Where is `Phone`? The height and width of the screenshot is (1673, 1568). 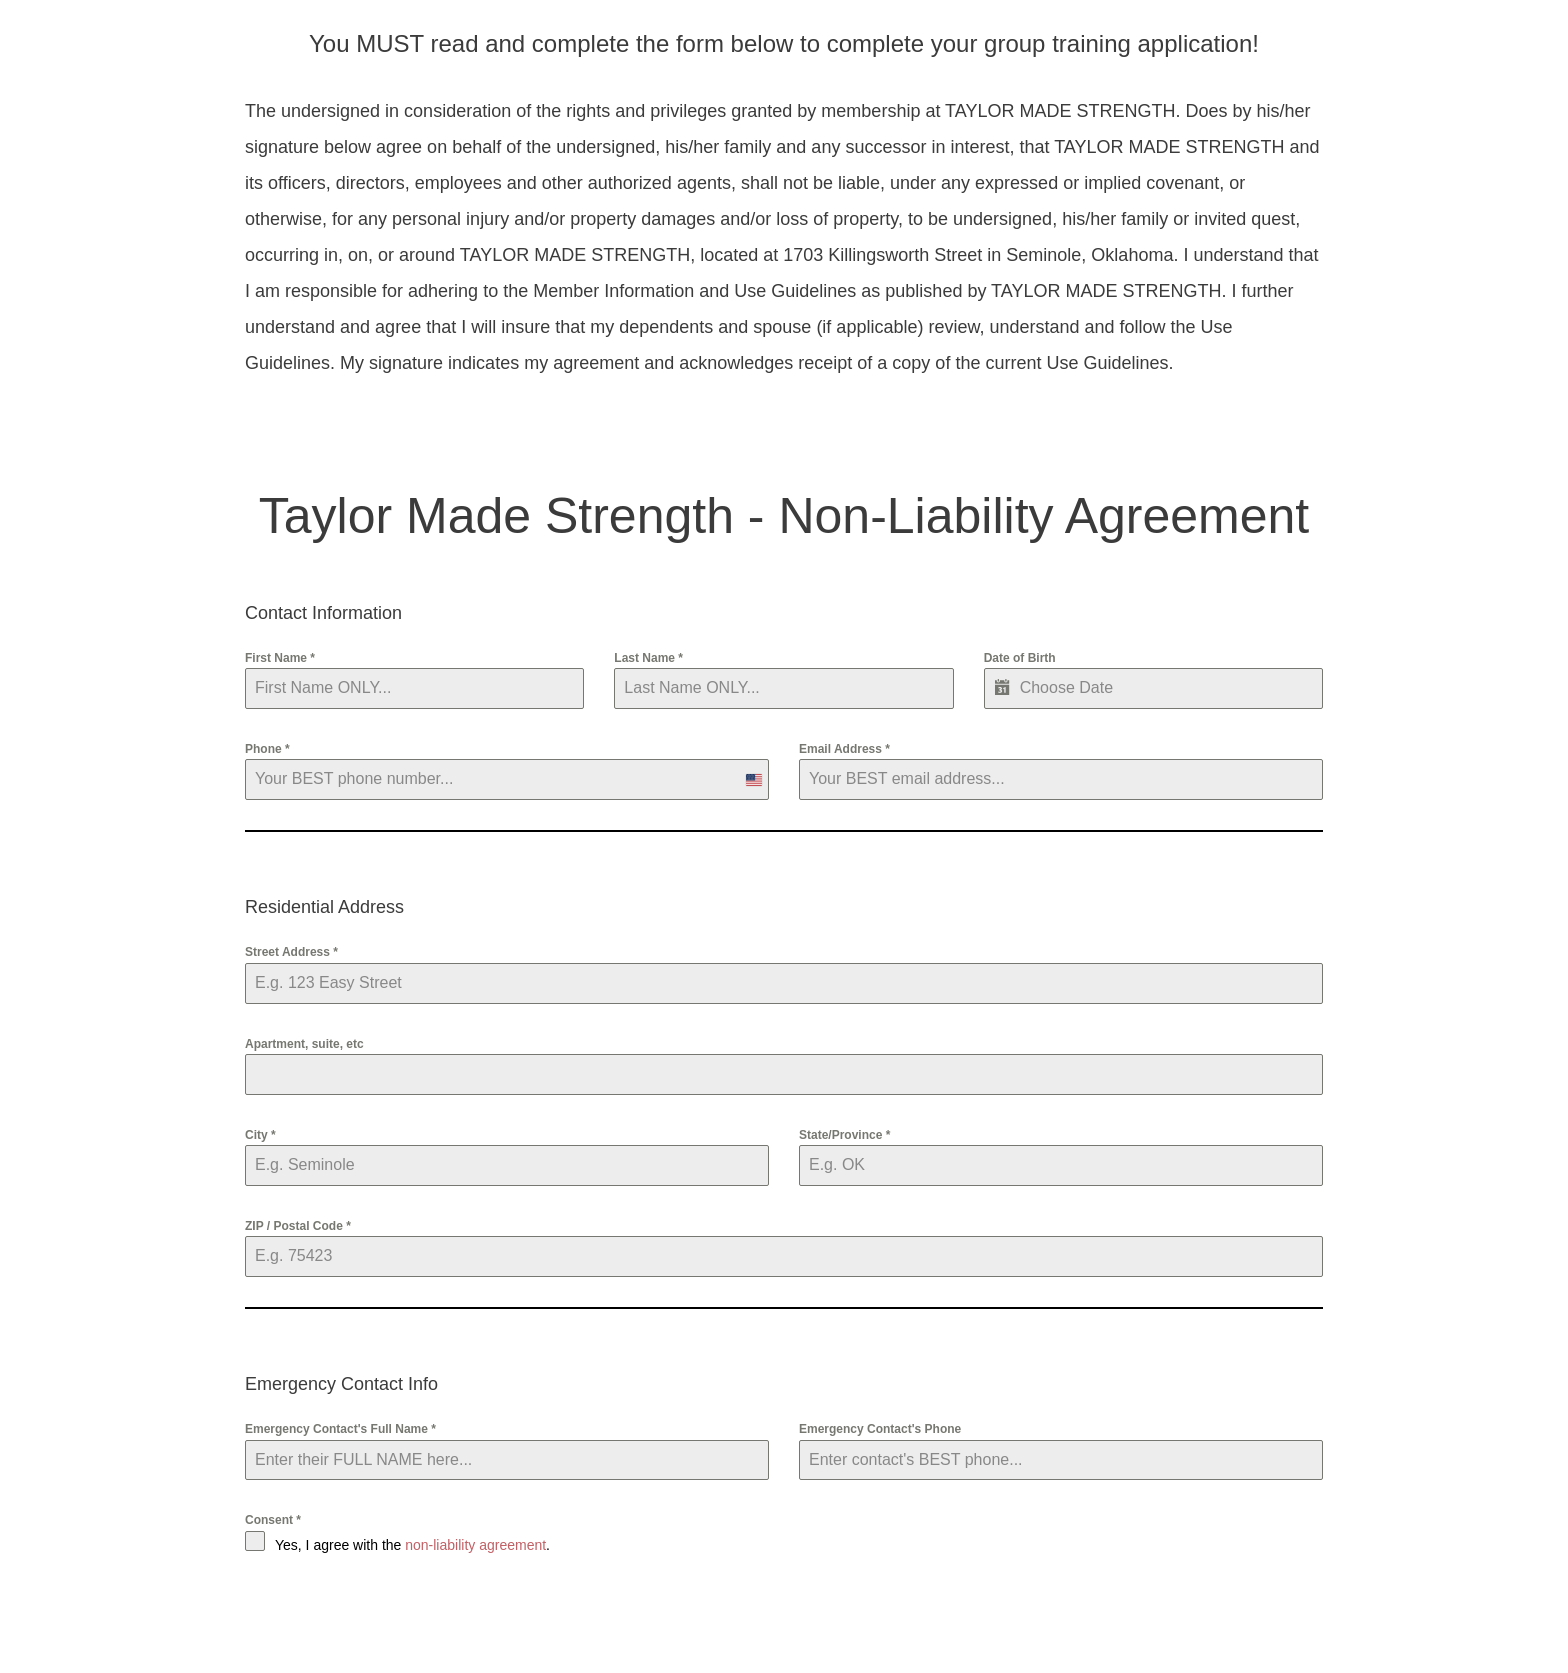 Phone is located at coordinates (267, 749).